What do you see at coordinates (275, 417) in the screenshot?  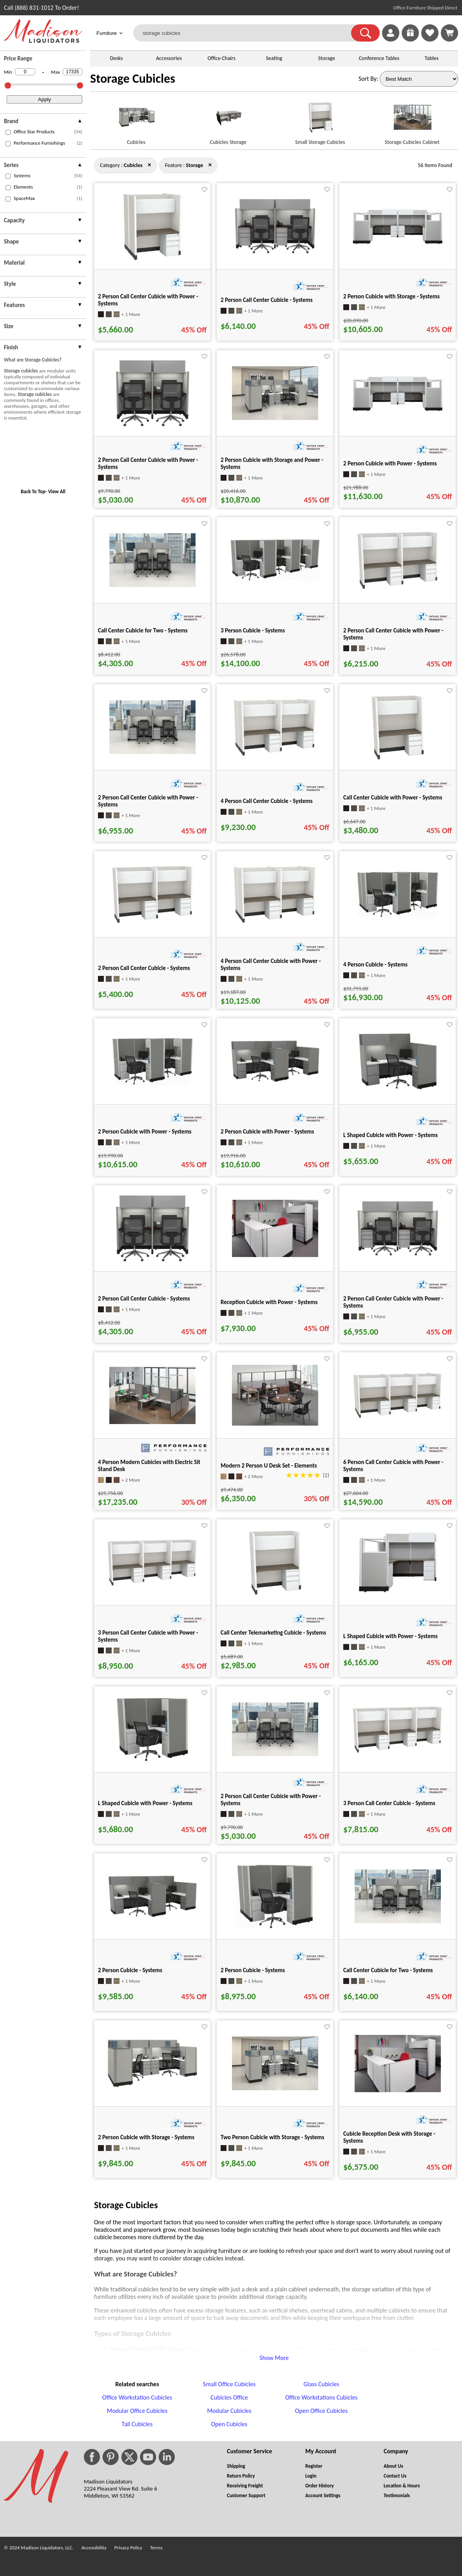 I see `[2 Person Cubicle with Storage and Power - Systems for pid 71372]` at bounding box center [275, 417].